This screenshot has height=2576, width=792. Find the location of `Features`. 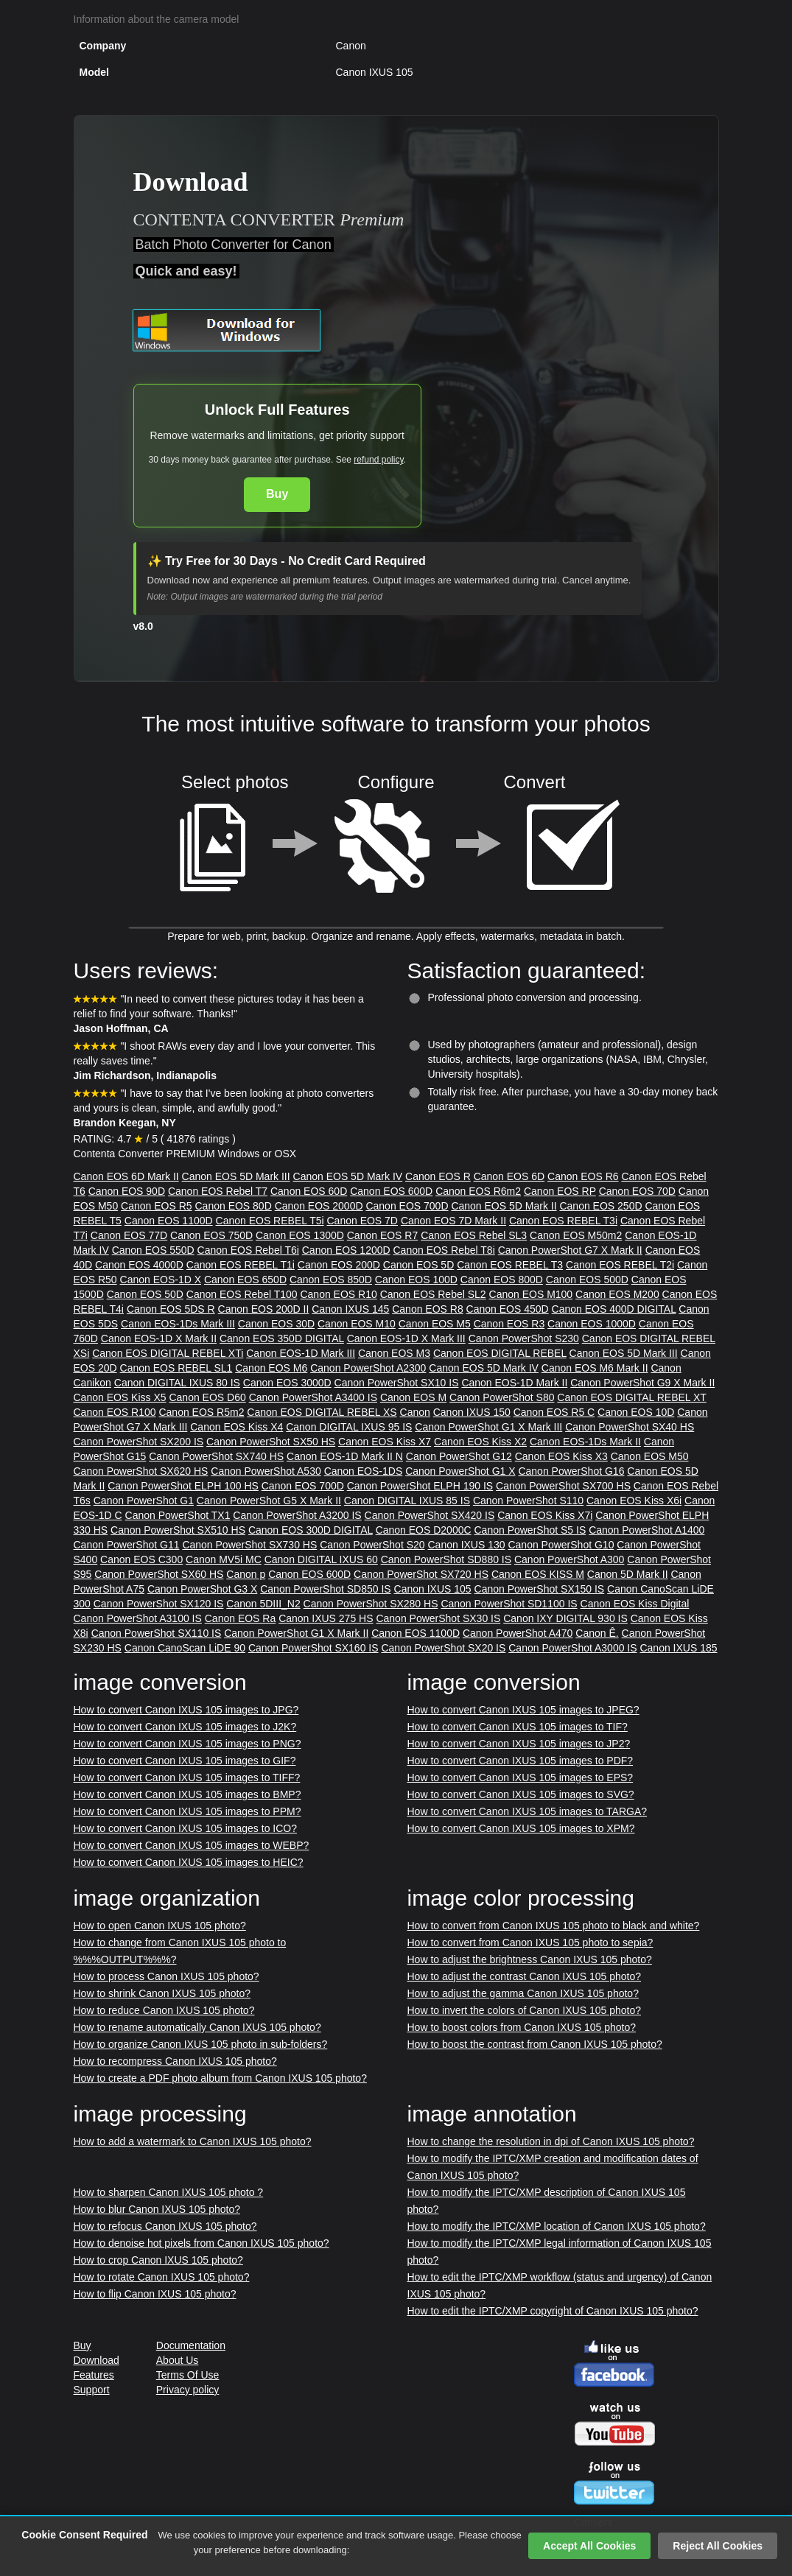

Features is located at coordinates (94, 2375).